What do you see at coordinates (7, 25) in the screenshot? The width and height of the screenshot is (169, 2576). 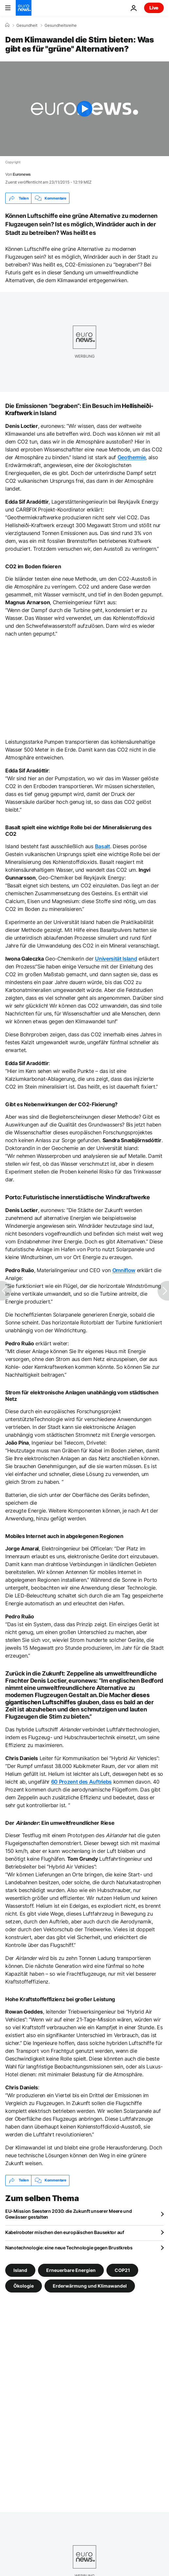 I see `[Home]` at bounding box center [7, 25].